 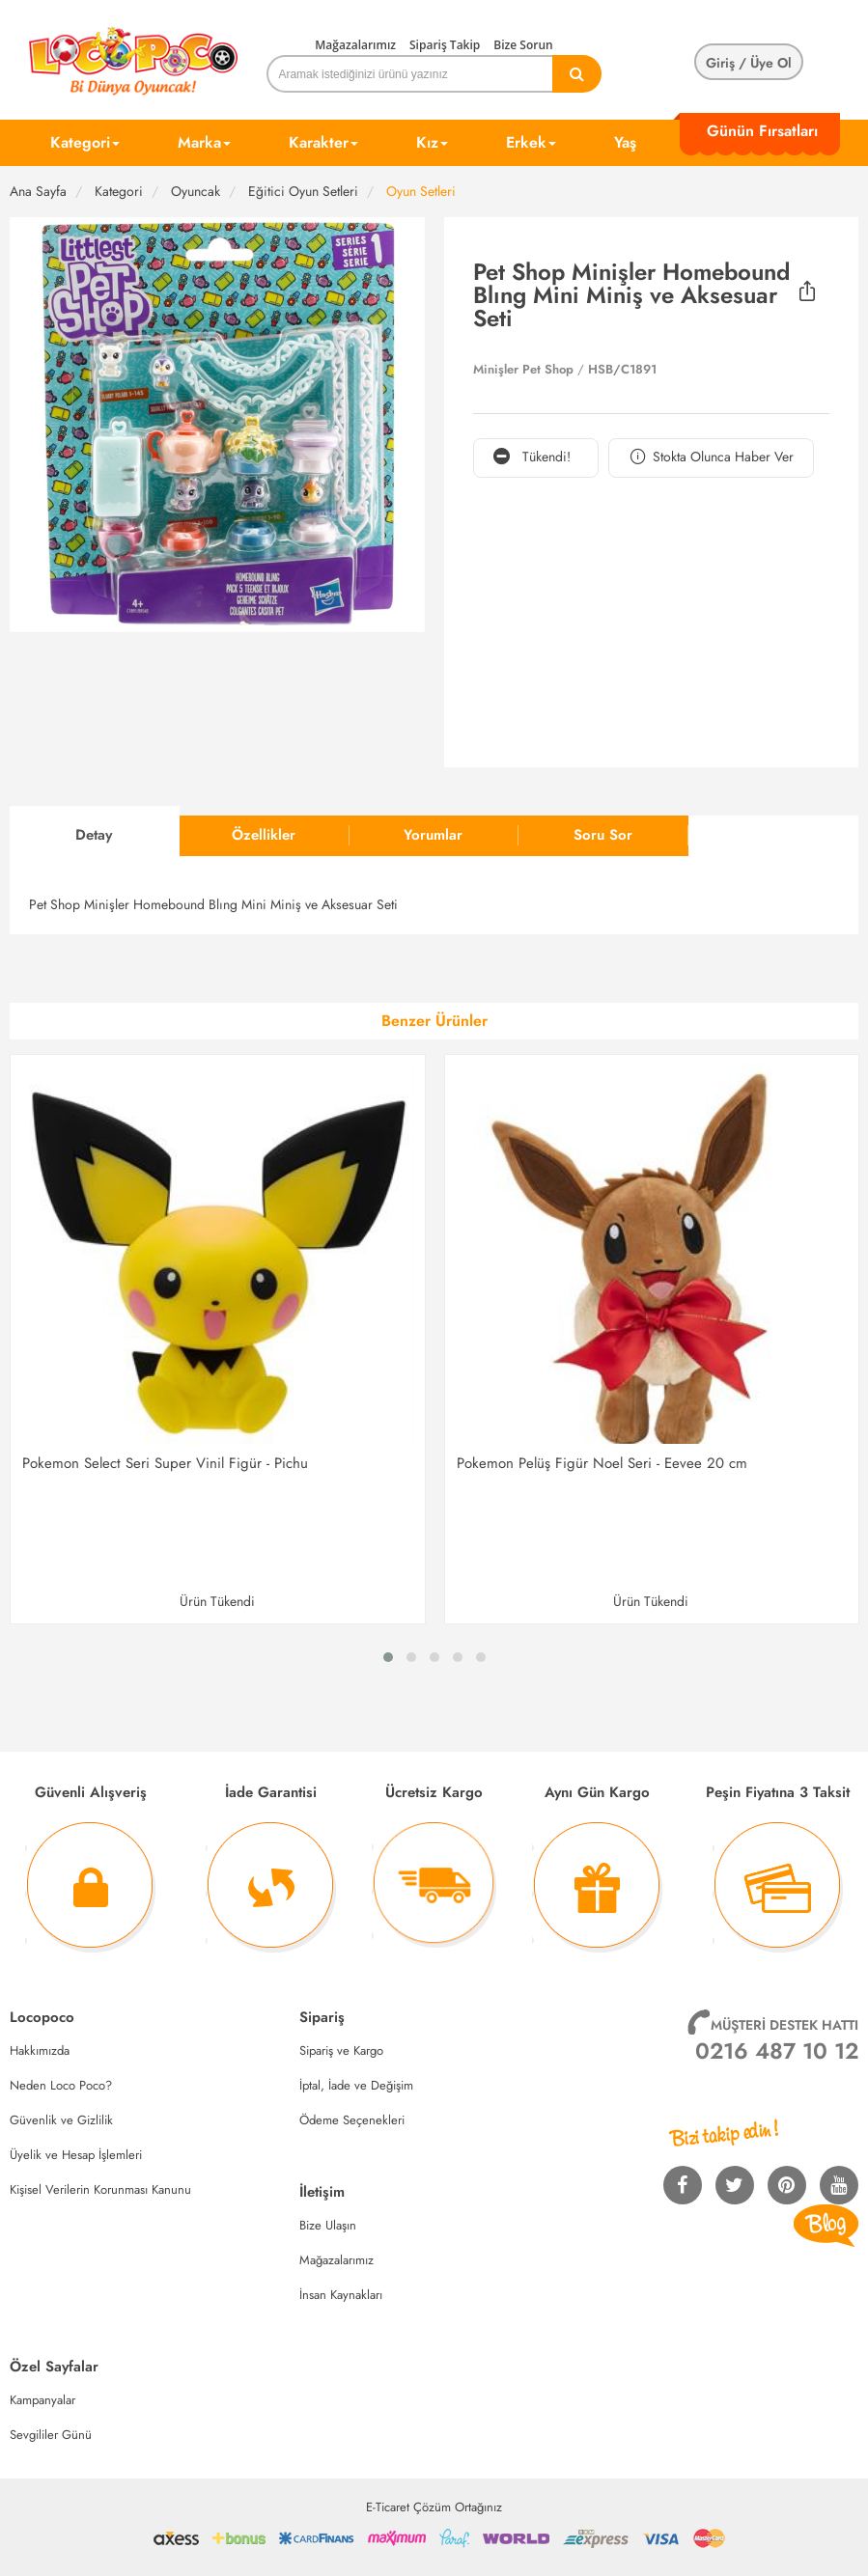 I want to click on Pokemon Select Seri Super Vinil Figür - Pichu, so click(x=165, y=1463).